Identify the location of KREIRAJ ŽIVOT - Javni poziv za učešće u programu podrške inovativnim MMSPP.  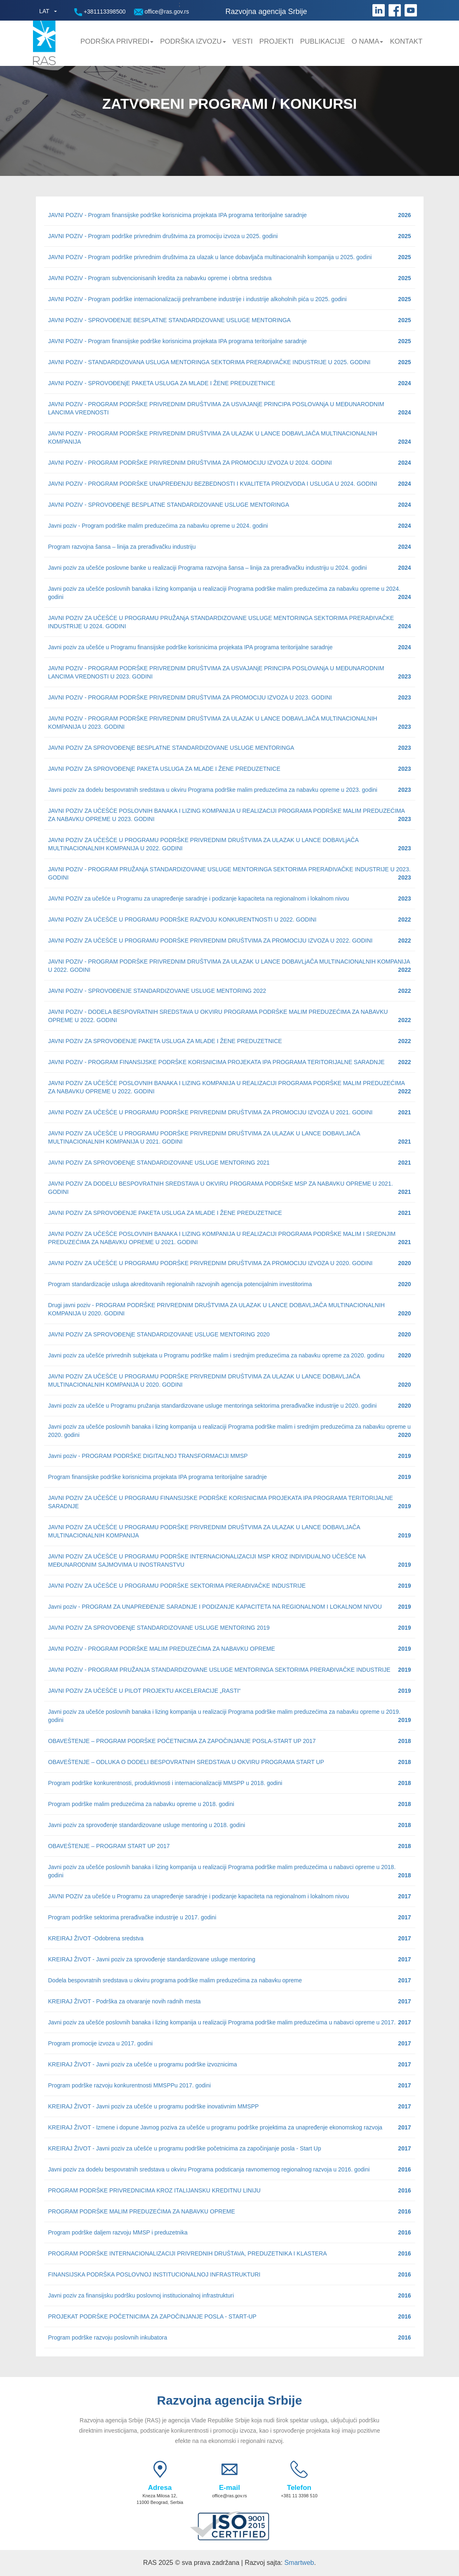
(229, 2106).